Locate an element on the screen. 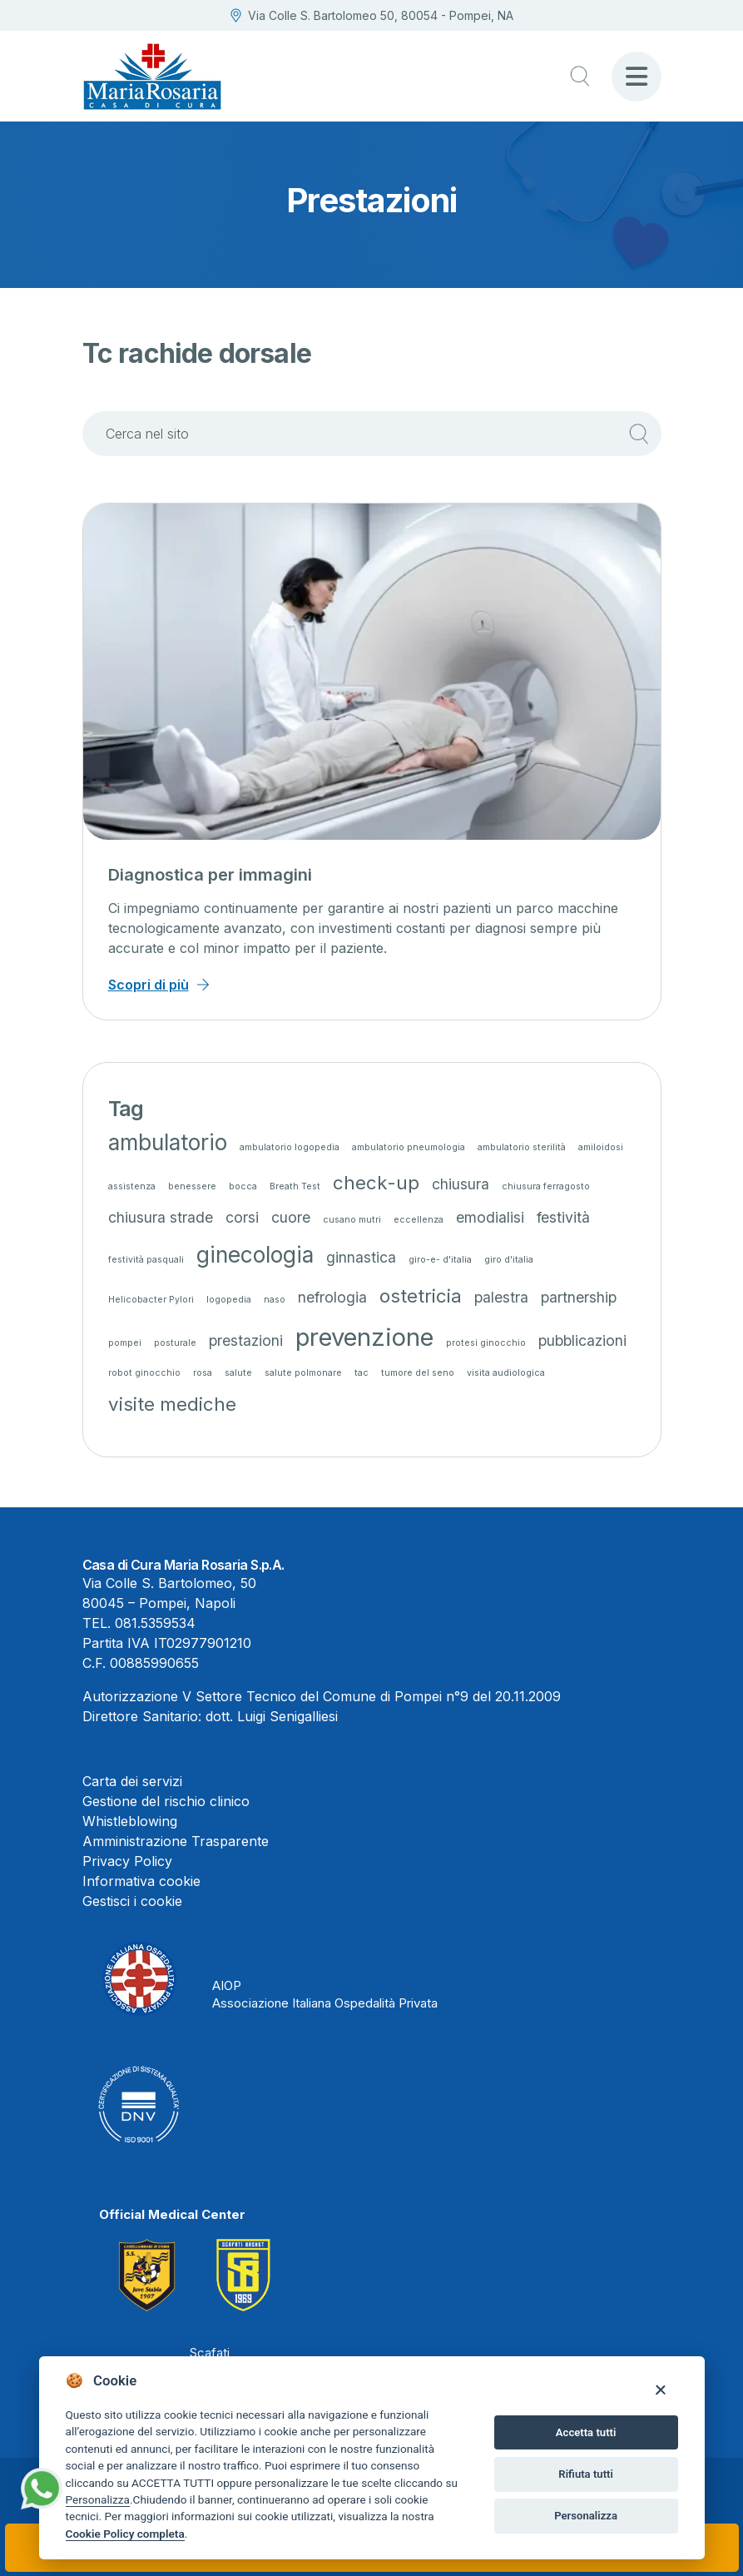 The image size is (743, 2576). assistenza [assistenza (1 elemento)] is located at coordinates (132, 1186).